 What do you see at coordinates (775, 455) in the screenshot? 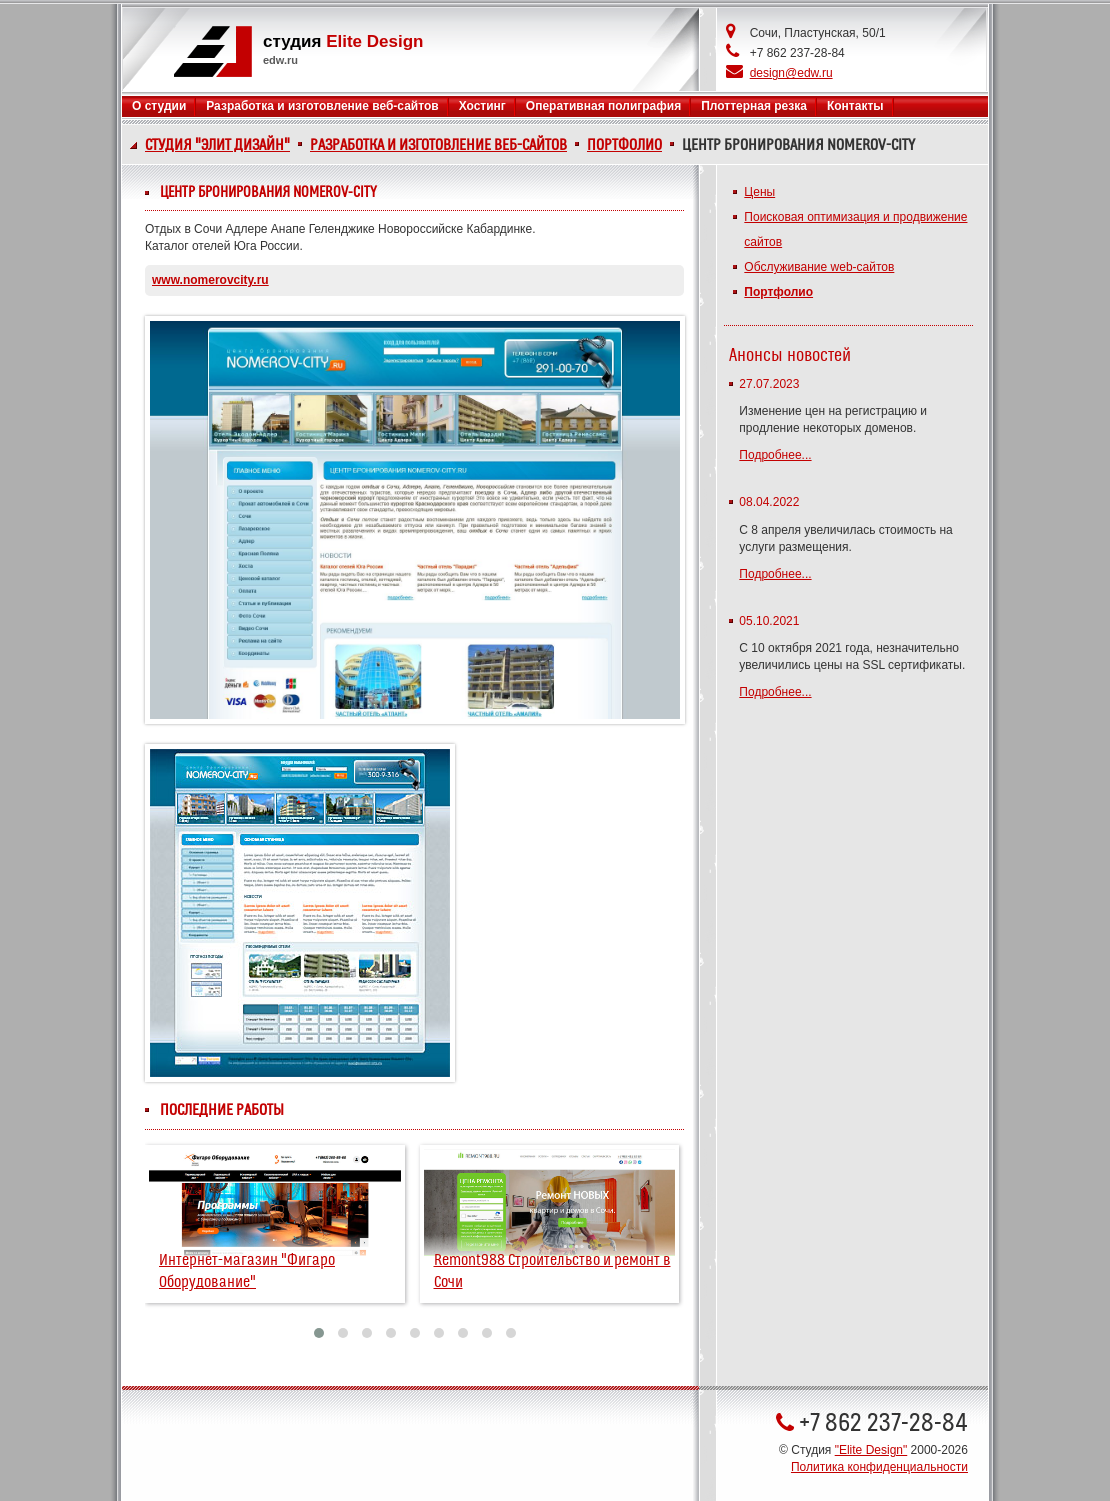
I see `Подробнее...` at bounding box center [775, 455].